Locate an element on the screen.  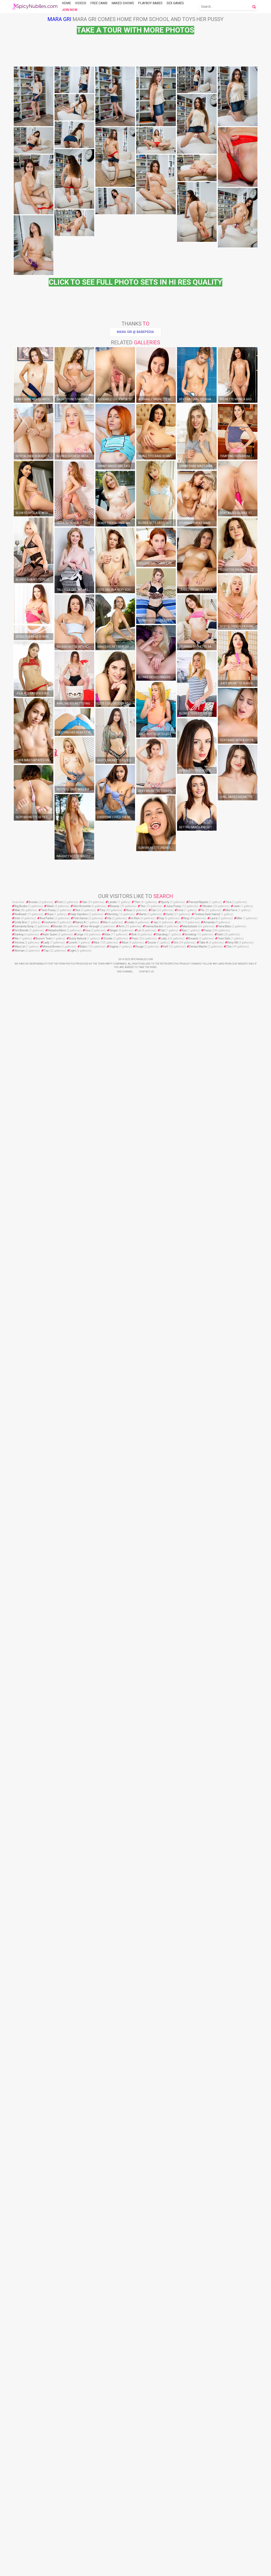
Kya is located at coordinates (184, 1794).